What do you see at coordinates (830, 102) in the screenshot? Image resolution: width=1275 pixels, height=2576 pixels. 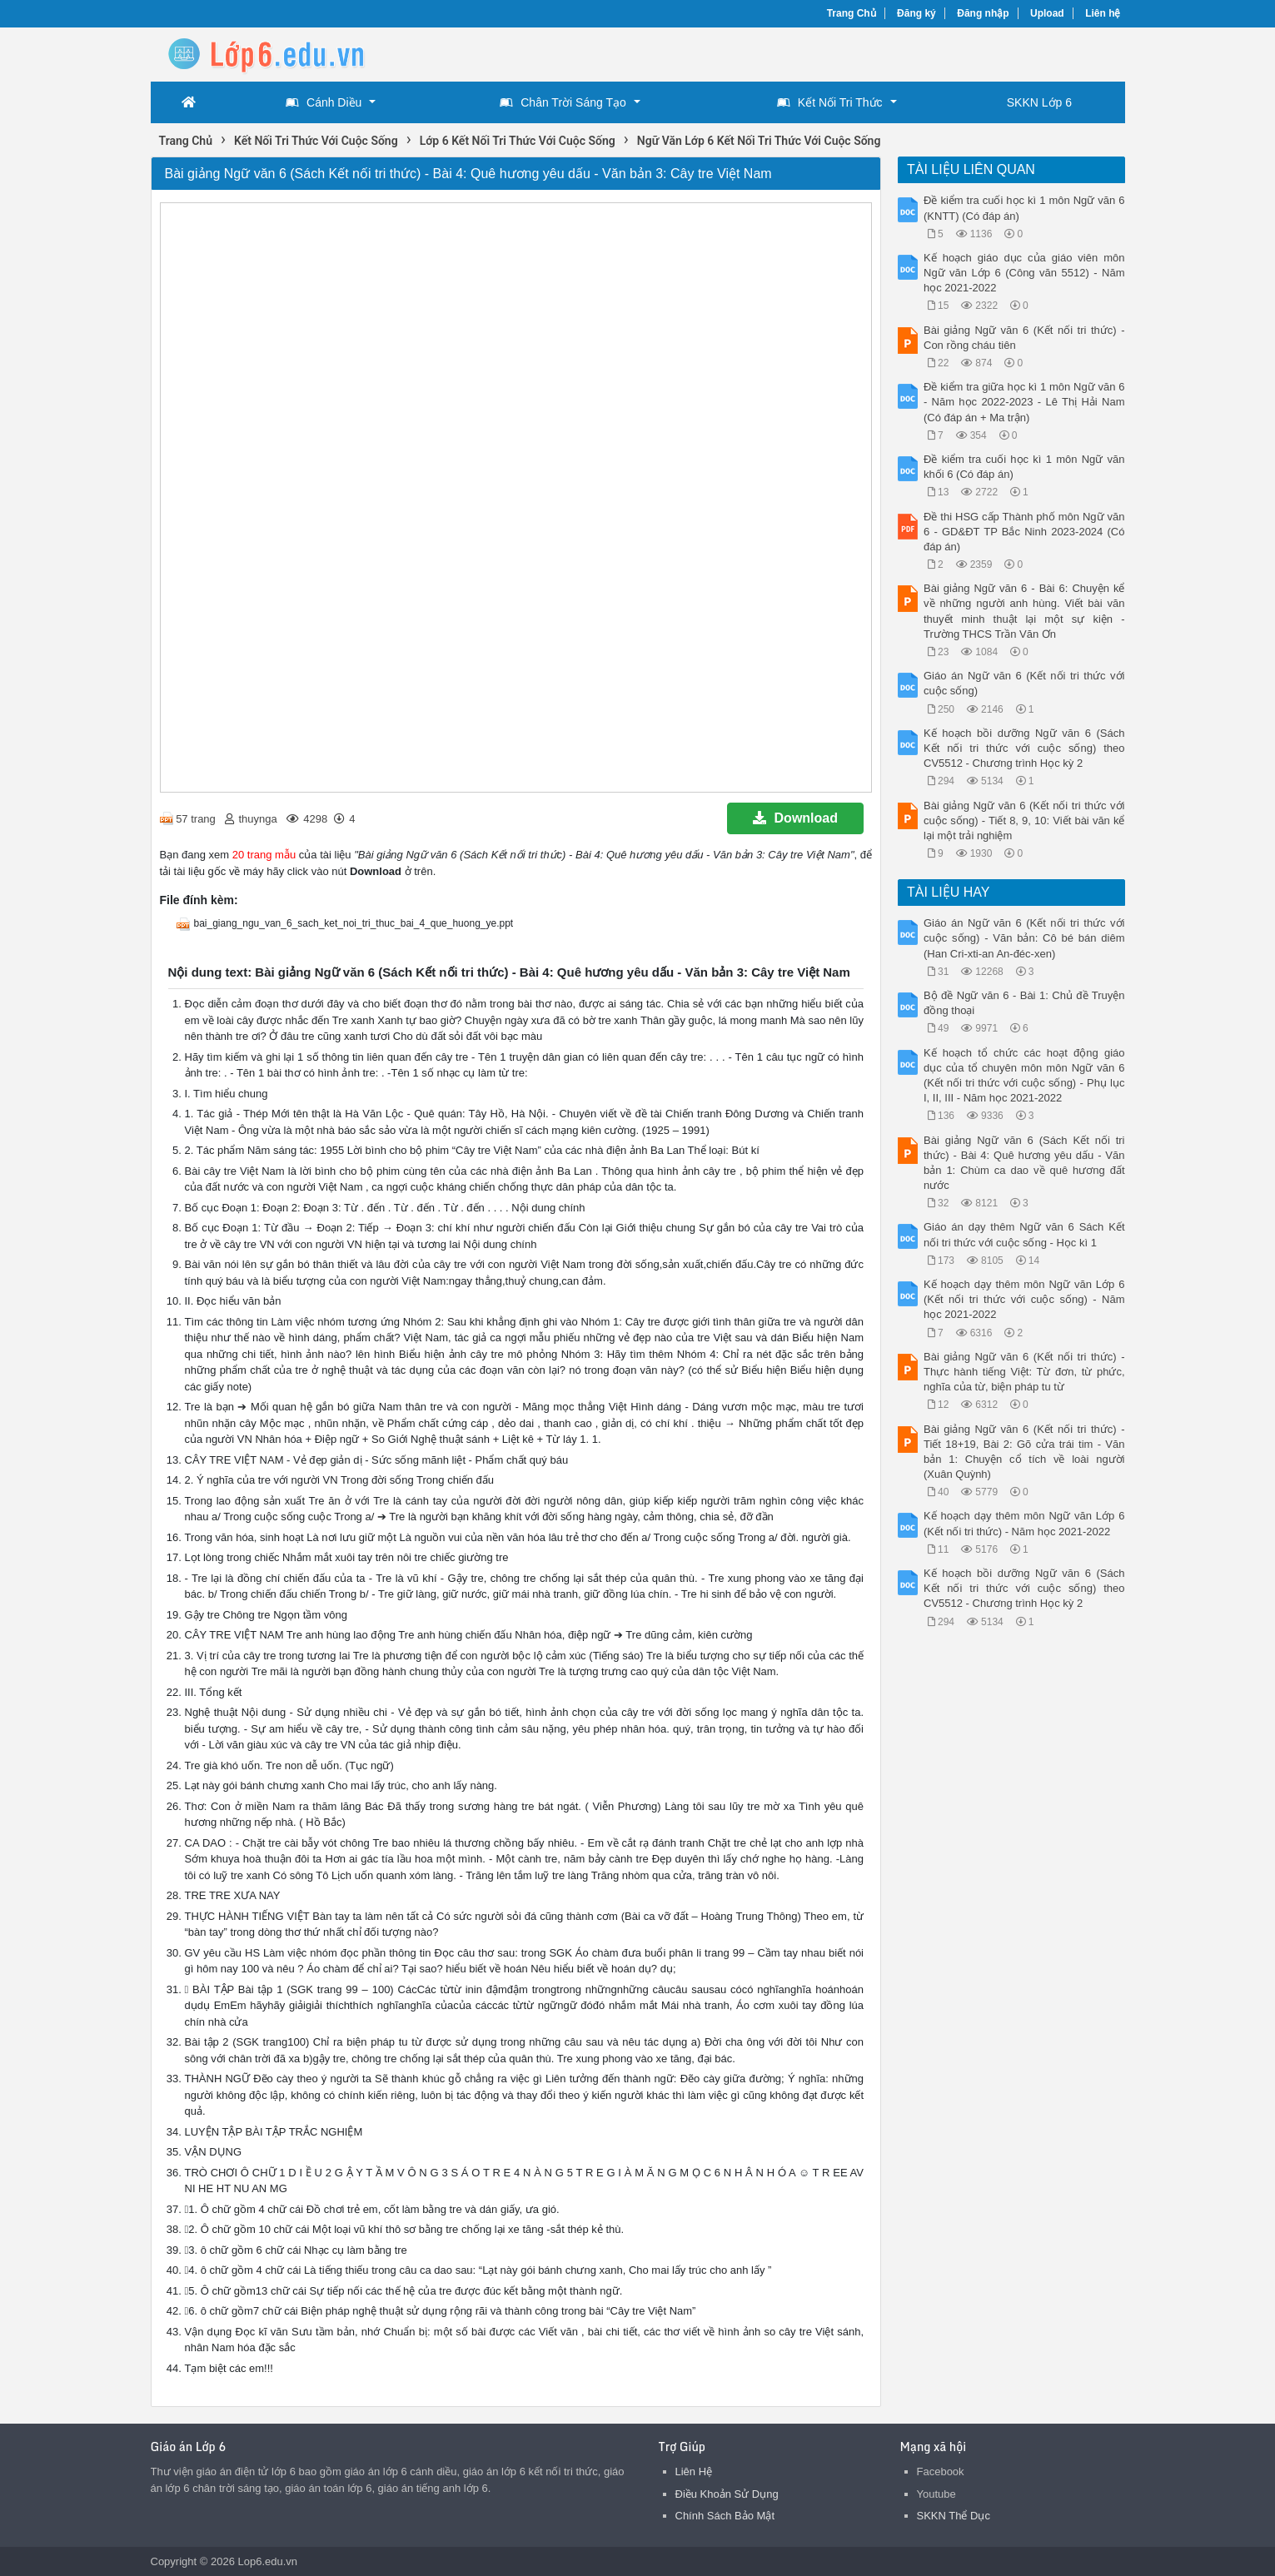 I see `Kết Nối Tri Thức` at bounding box center [830, 102].